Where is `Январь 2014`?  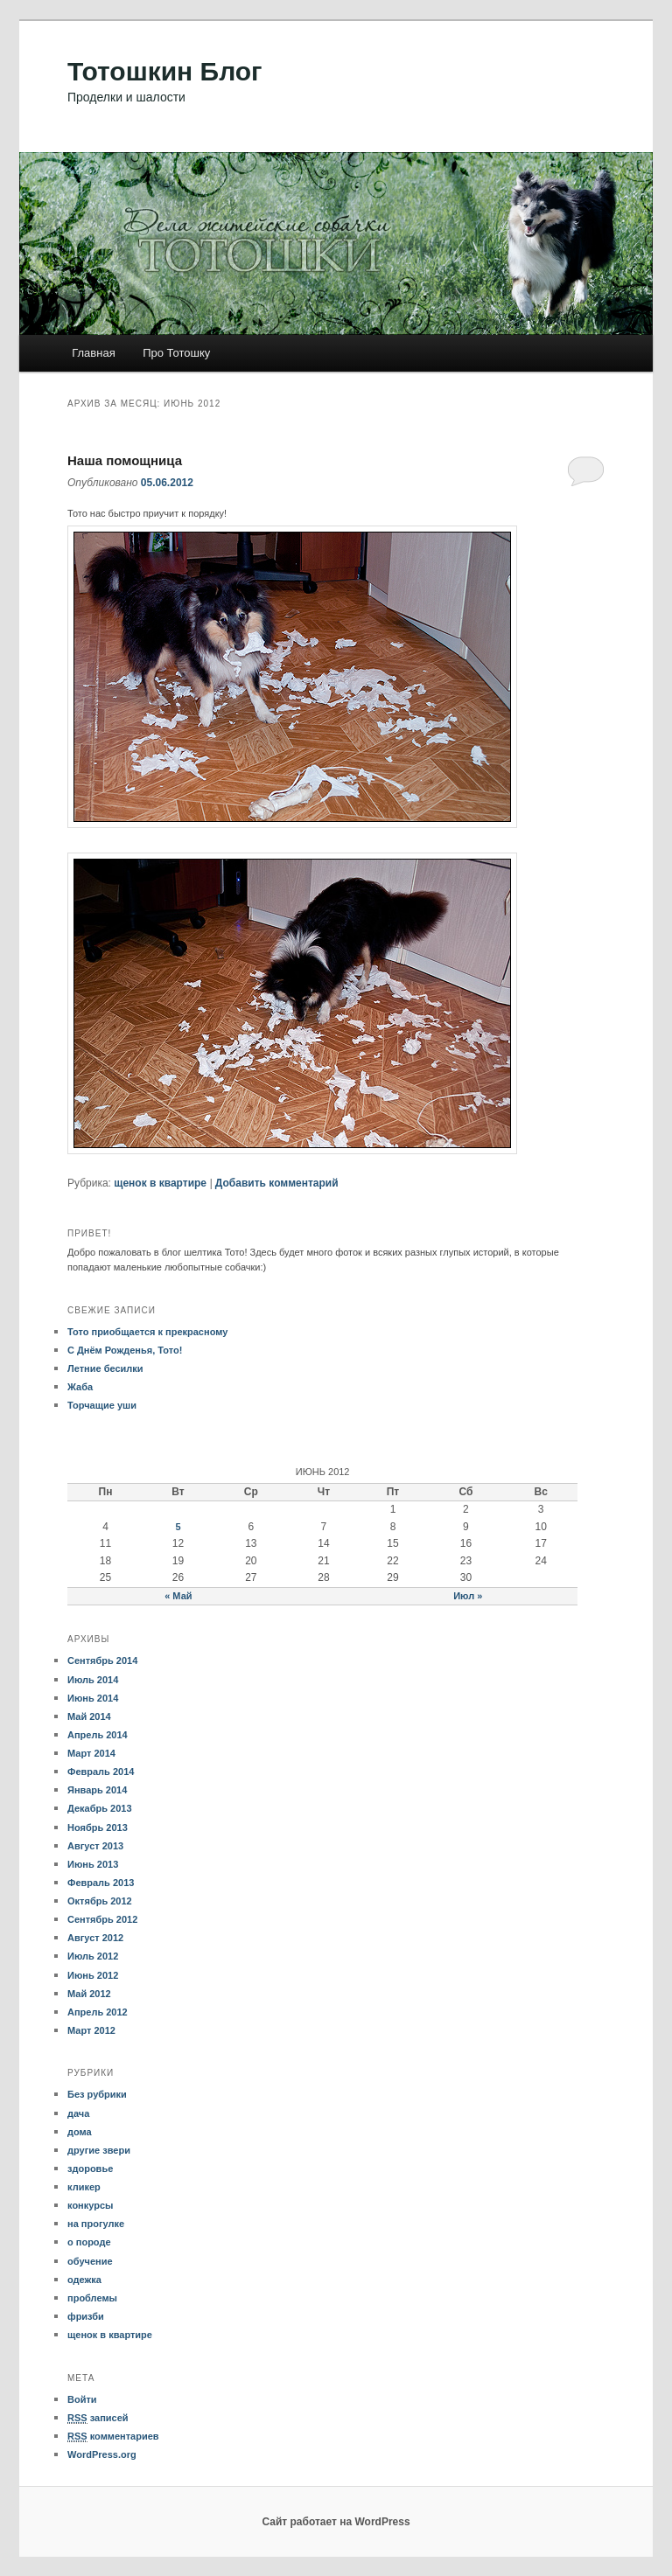
Январь 2014 is located at coordinates (97, 1790).